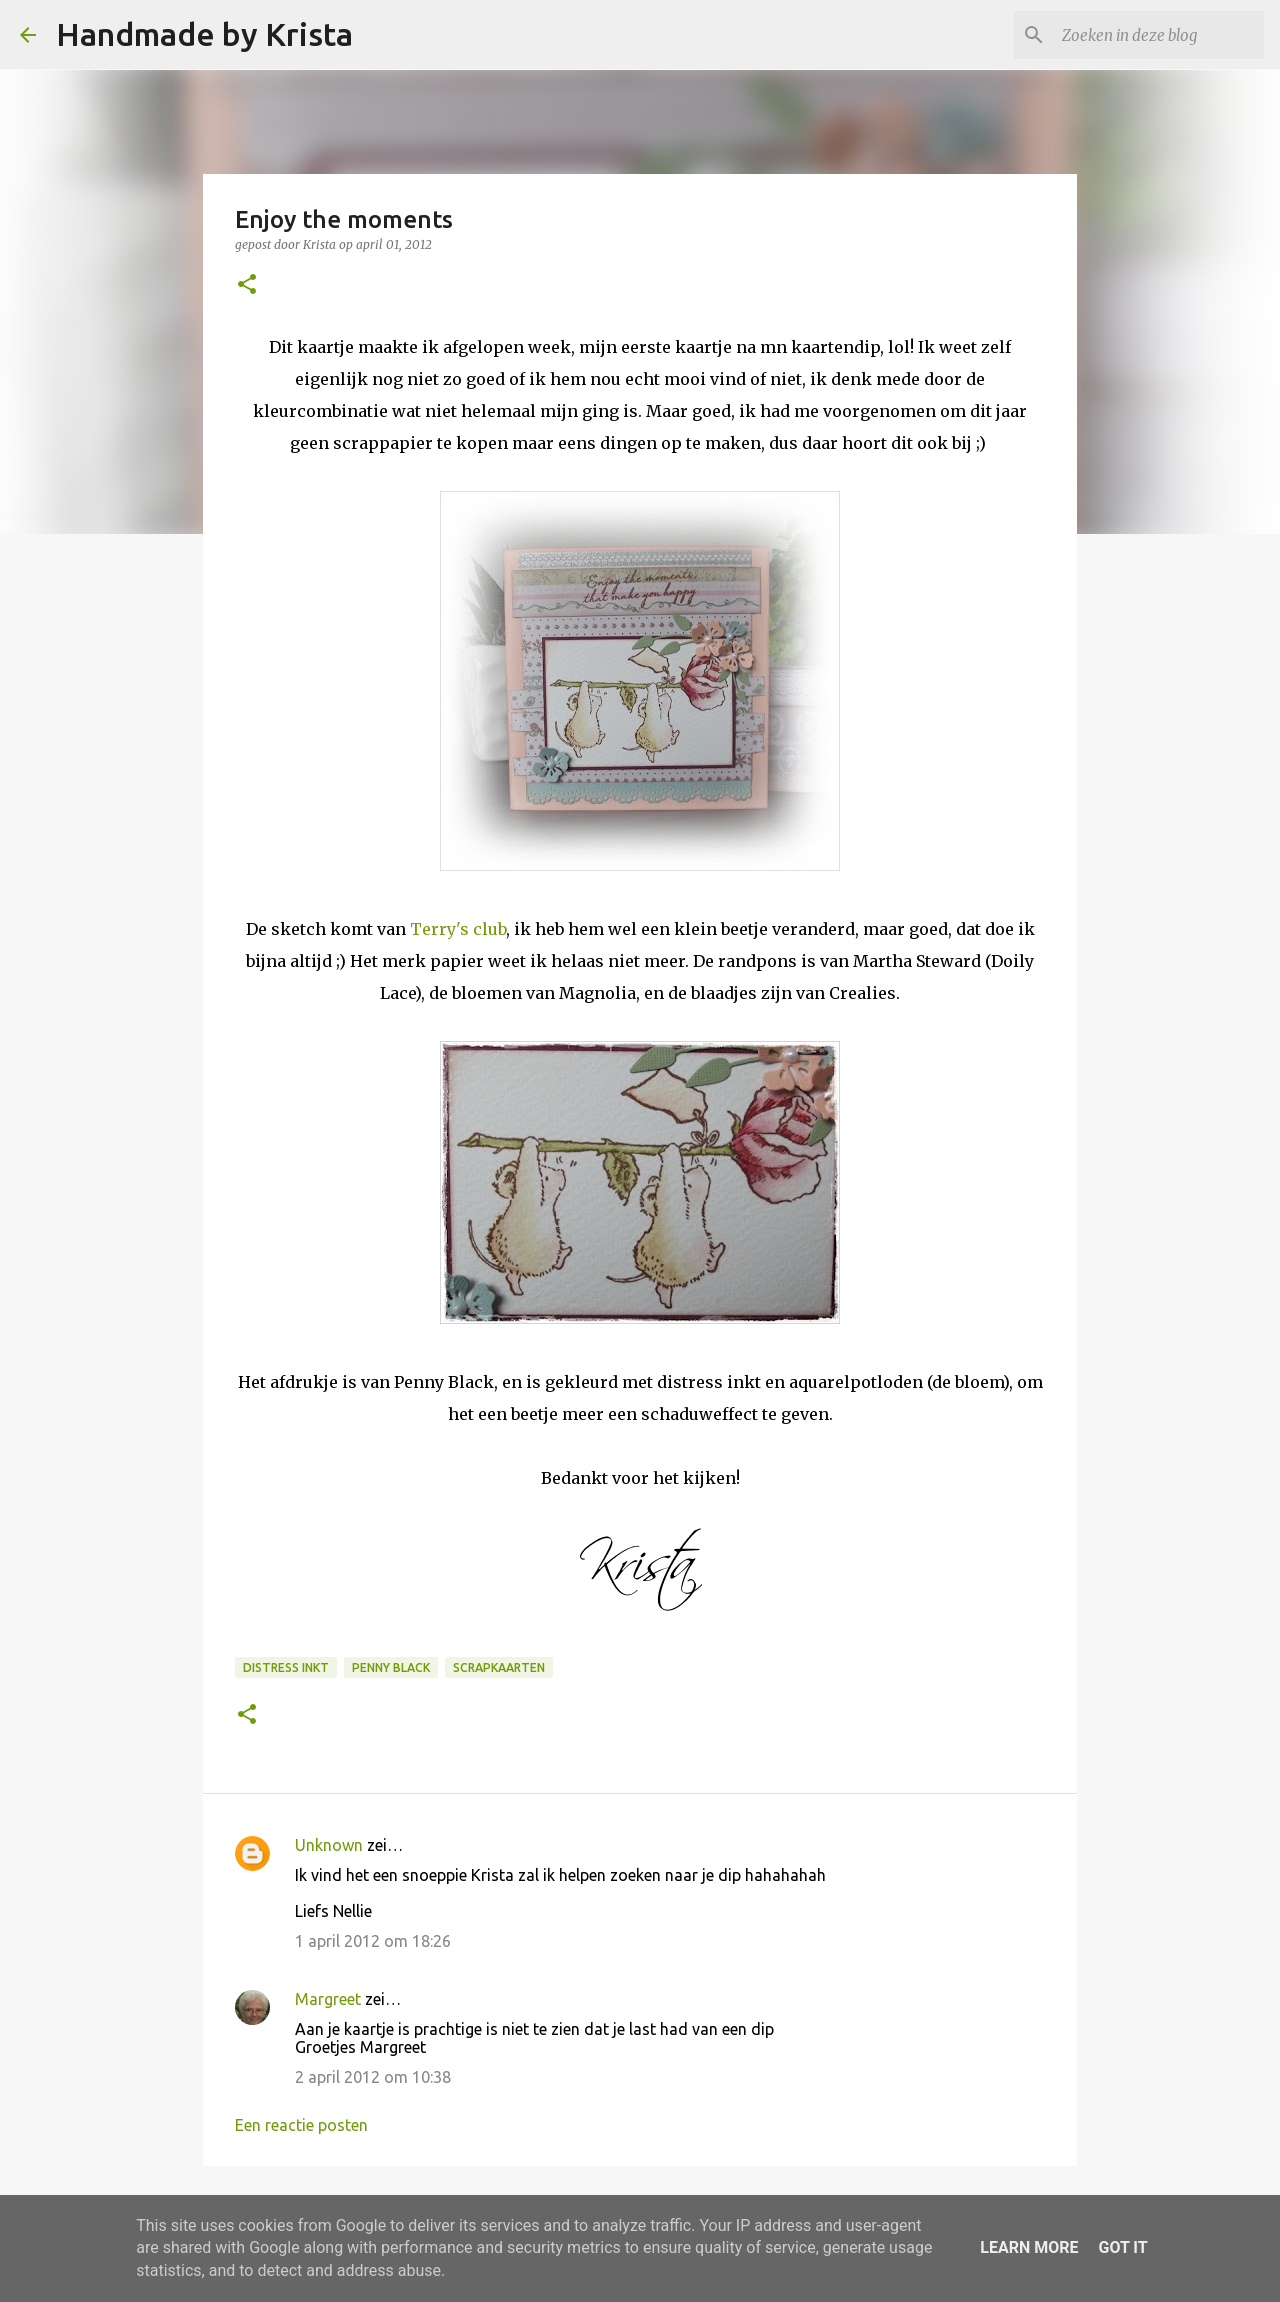 The image size is (1280, 2302). What do you see at coordinates (458, 929) in the screenshot?
I see `Terry's club` at bounding box center [458, 929].